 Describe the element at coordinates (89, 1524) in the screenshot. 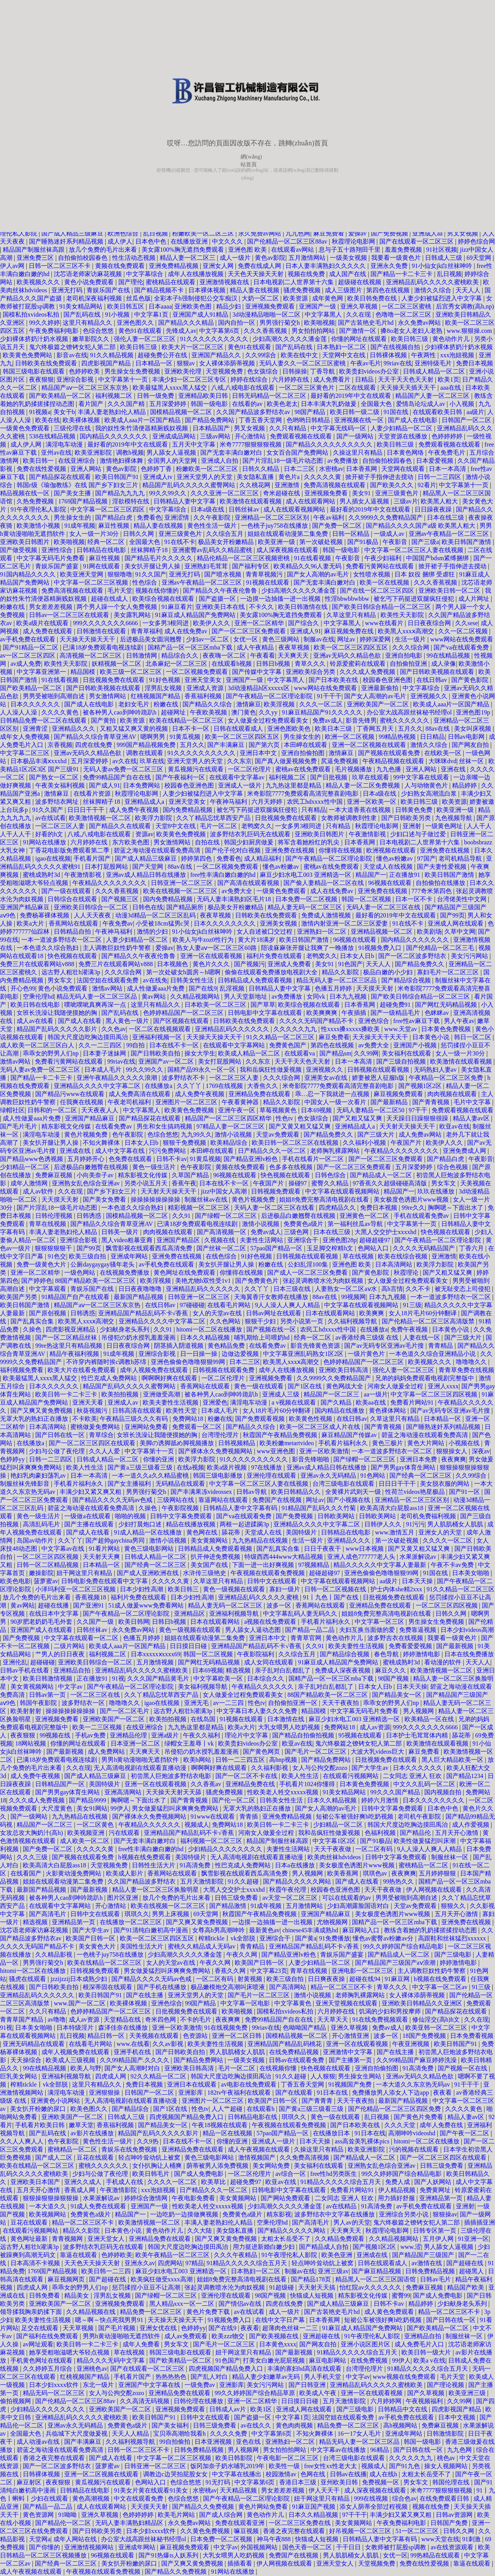

I see `国产主播在线观看` at that location.